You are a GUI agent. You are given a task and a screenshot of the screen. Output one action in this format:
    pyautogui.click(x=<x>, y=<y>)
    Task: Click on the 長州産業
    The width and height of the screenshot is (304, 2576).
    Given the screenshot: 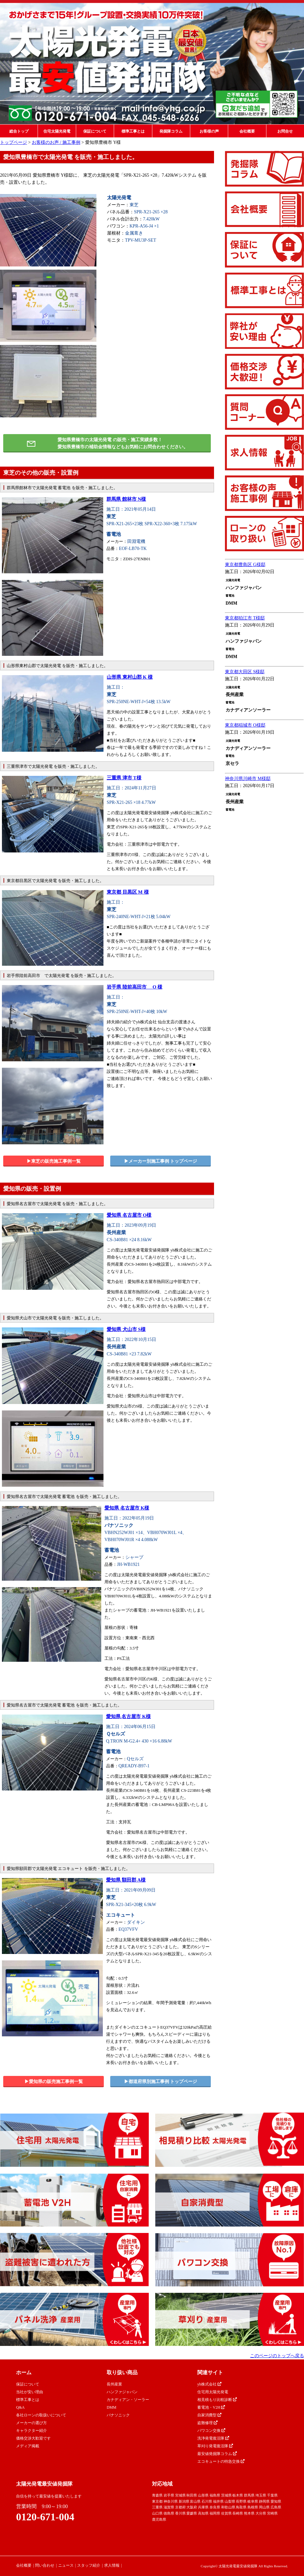 What is the action you would take?
    pyautogui.click(x=114, y=2384)
    